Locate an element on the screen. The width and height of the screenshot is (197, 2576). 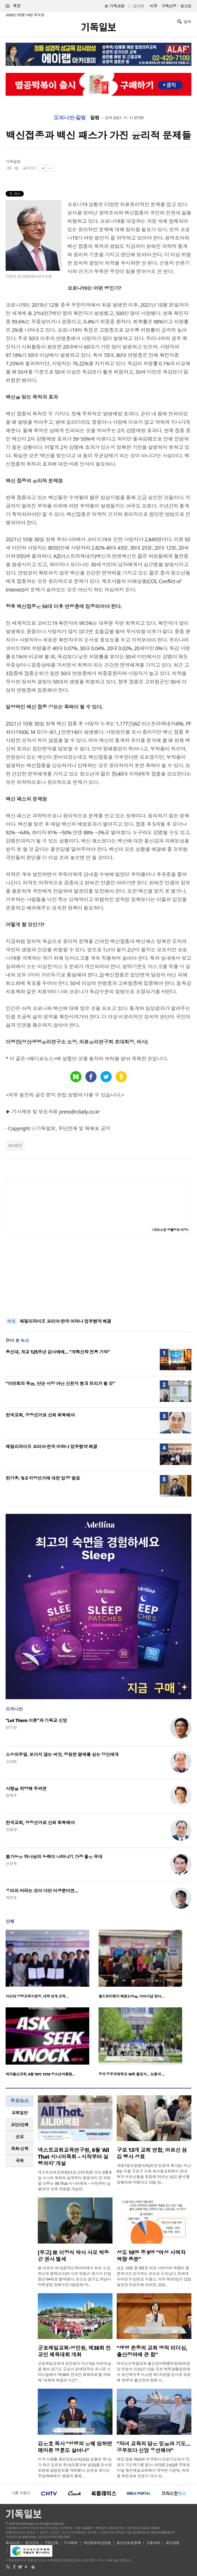
故 이장식 박사(한국신학아카데미 초대 소장, 한신대 명예교수)의 사모 박동근 권사가 11일 향년 94세로 별세했다. 빈소는 경기도 하남시 마루공원 장례식장 102호에 마.. is located at coordinates (74, 2276).